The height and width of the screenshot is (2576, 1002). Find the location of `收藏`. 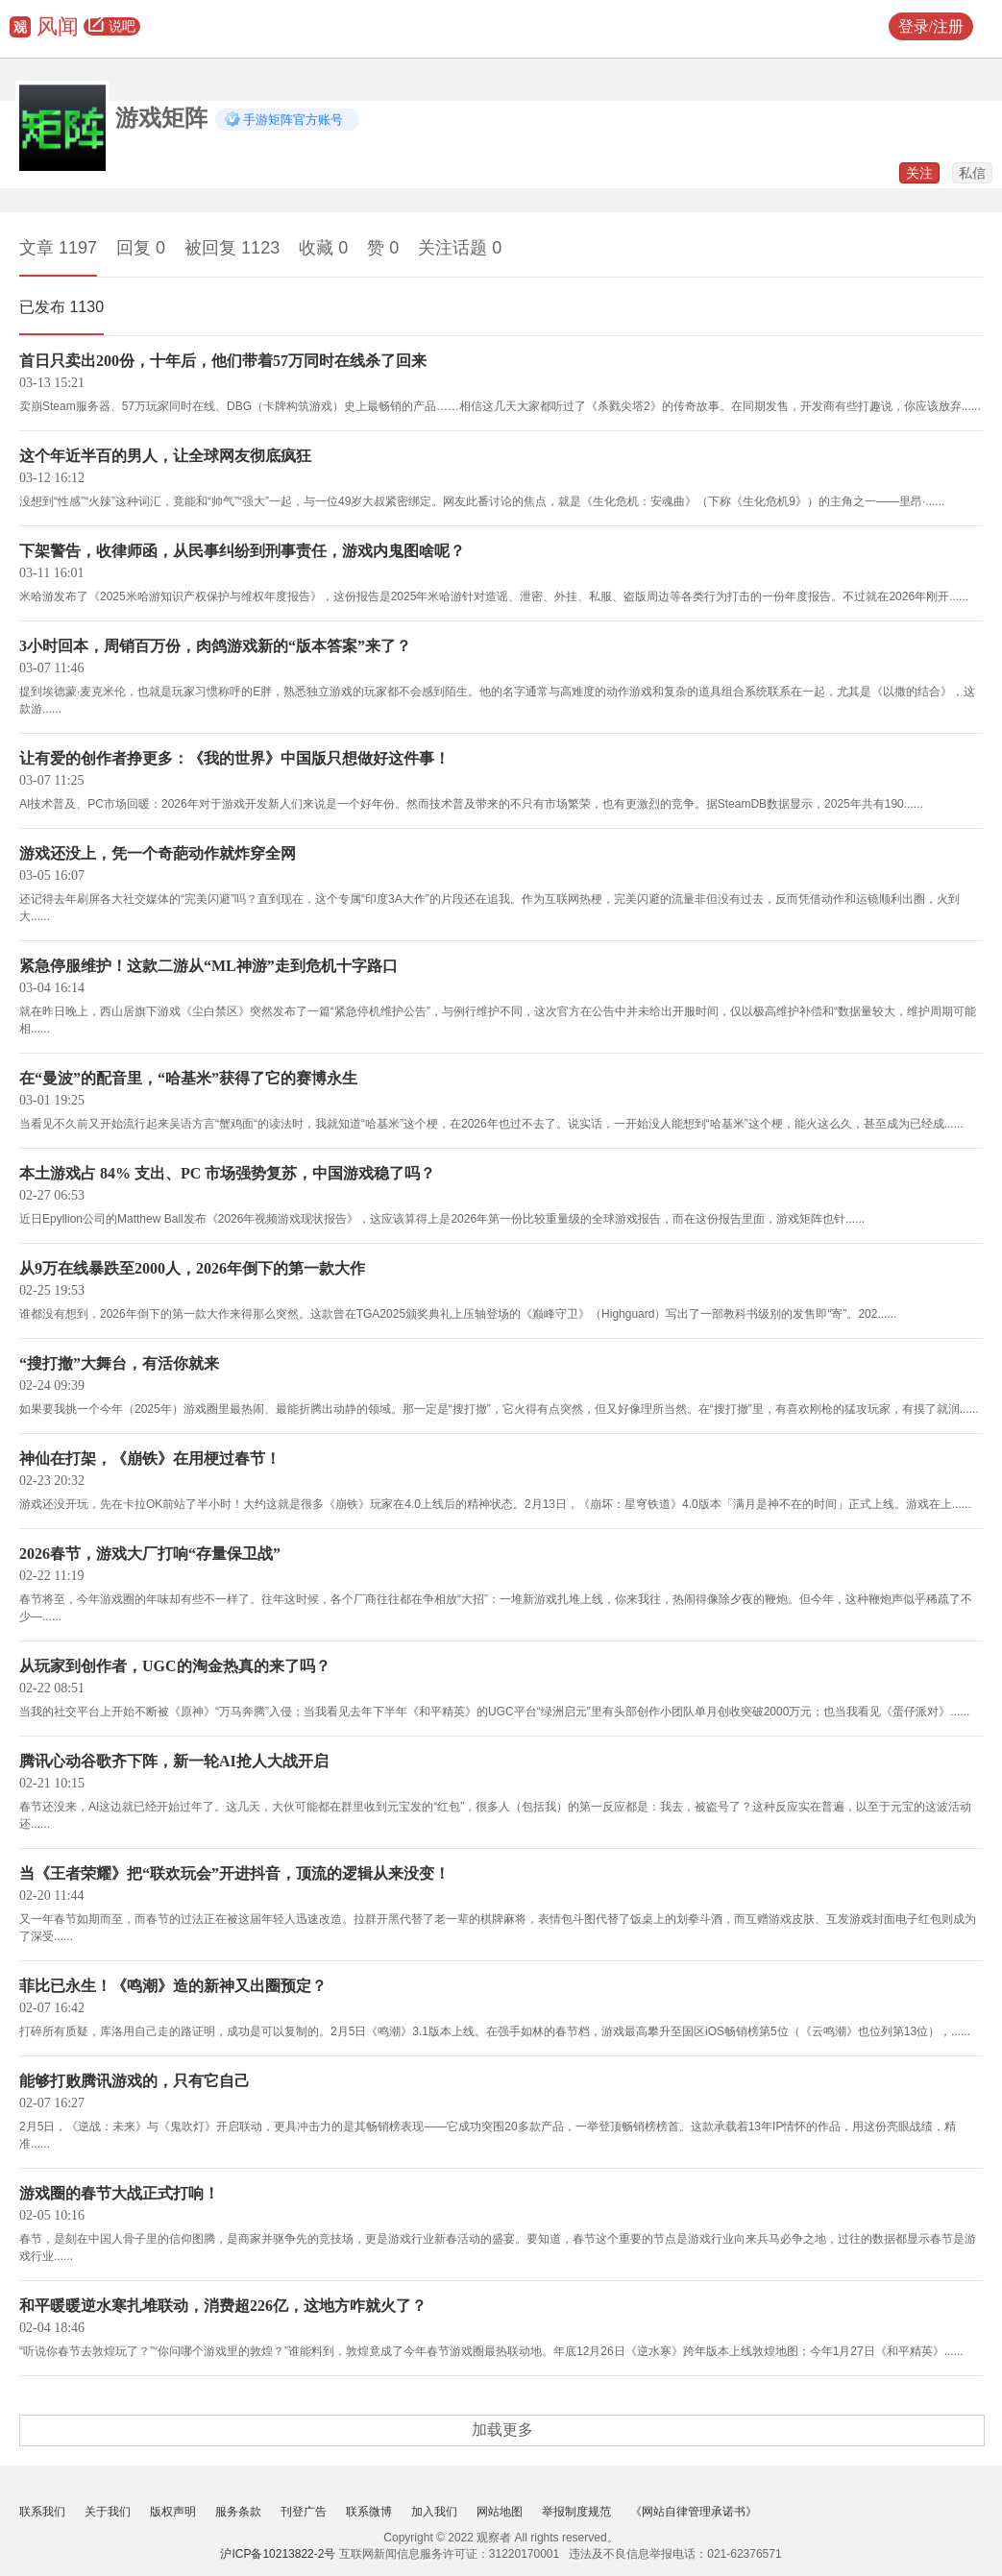

收藏 is located at coordinates (323, 247).